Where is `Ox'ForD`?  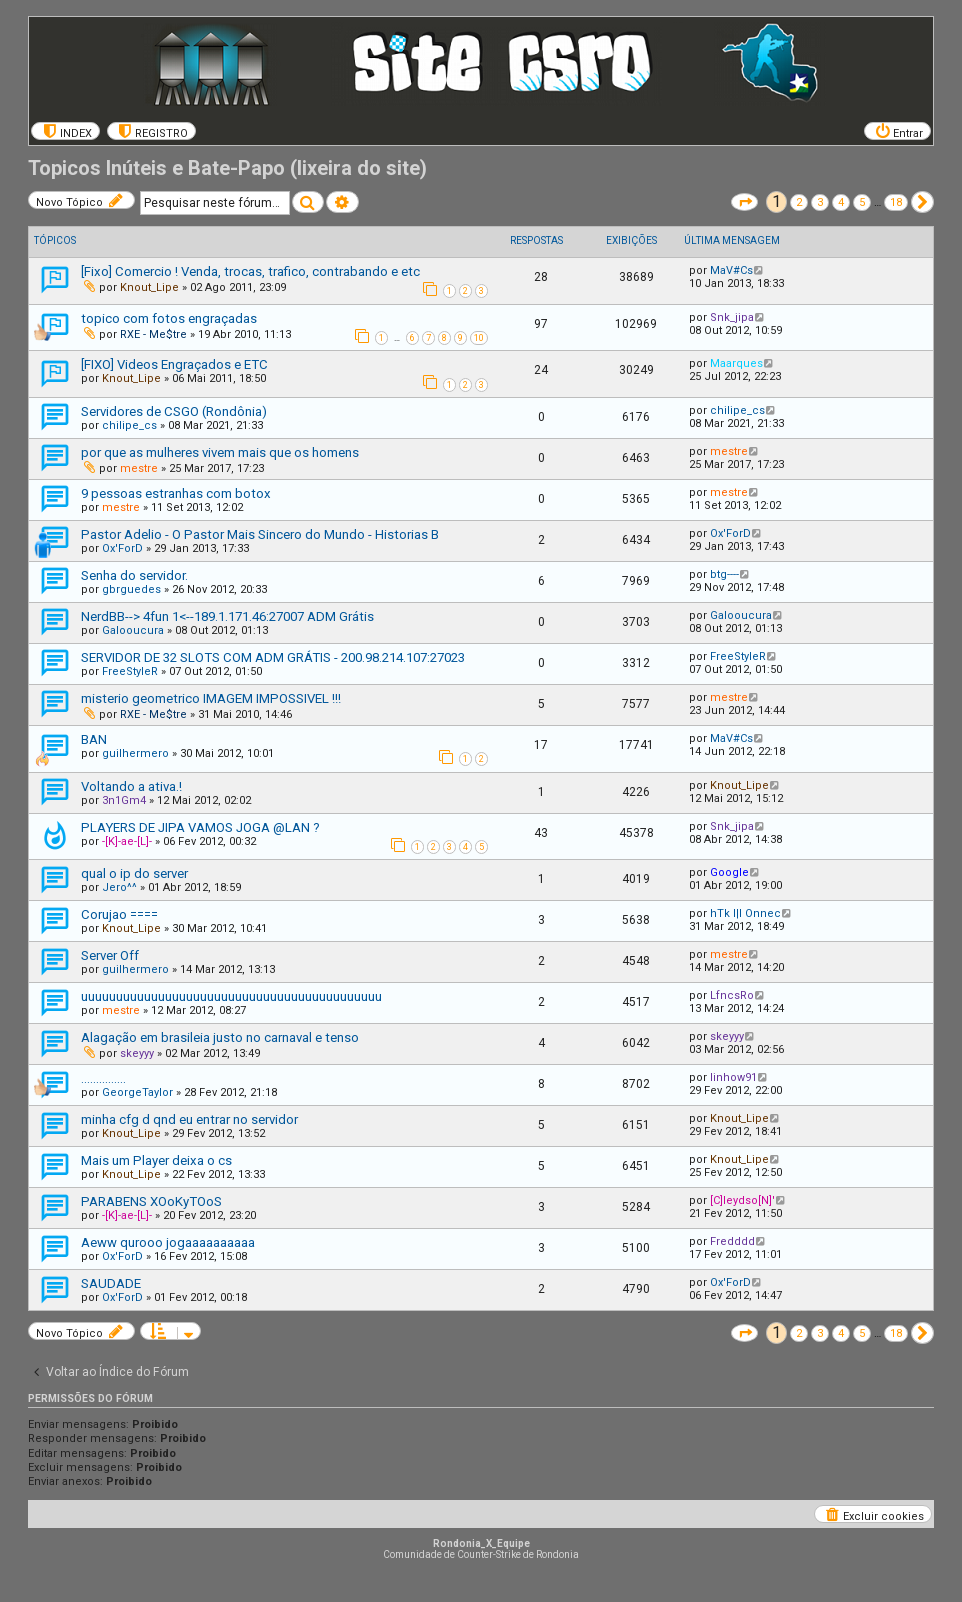 Ox'ForD is located at coordinates (122, 548).